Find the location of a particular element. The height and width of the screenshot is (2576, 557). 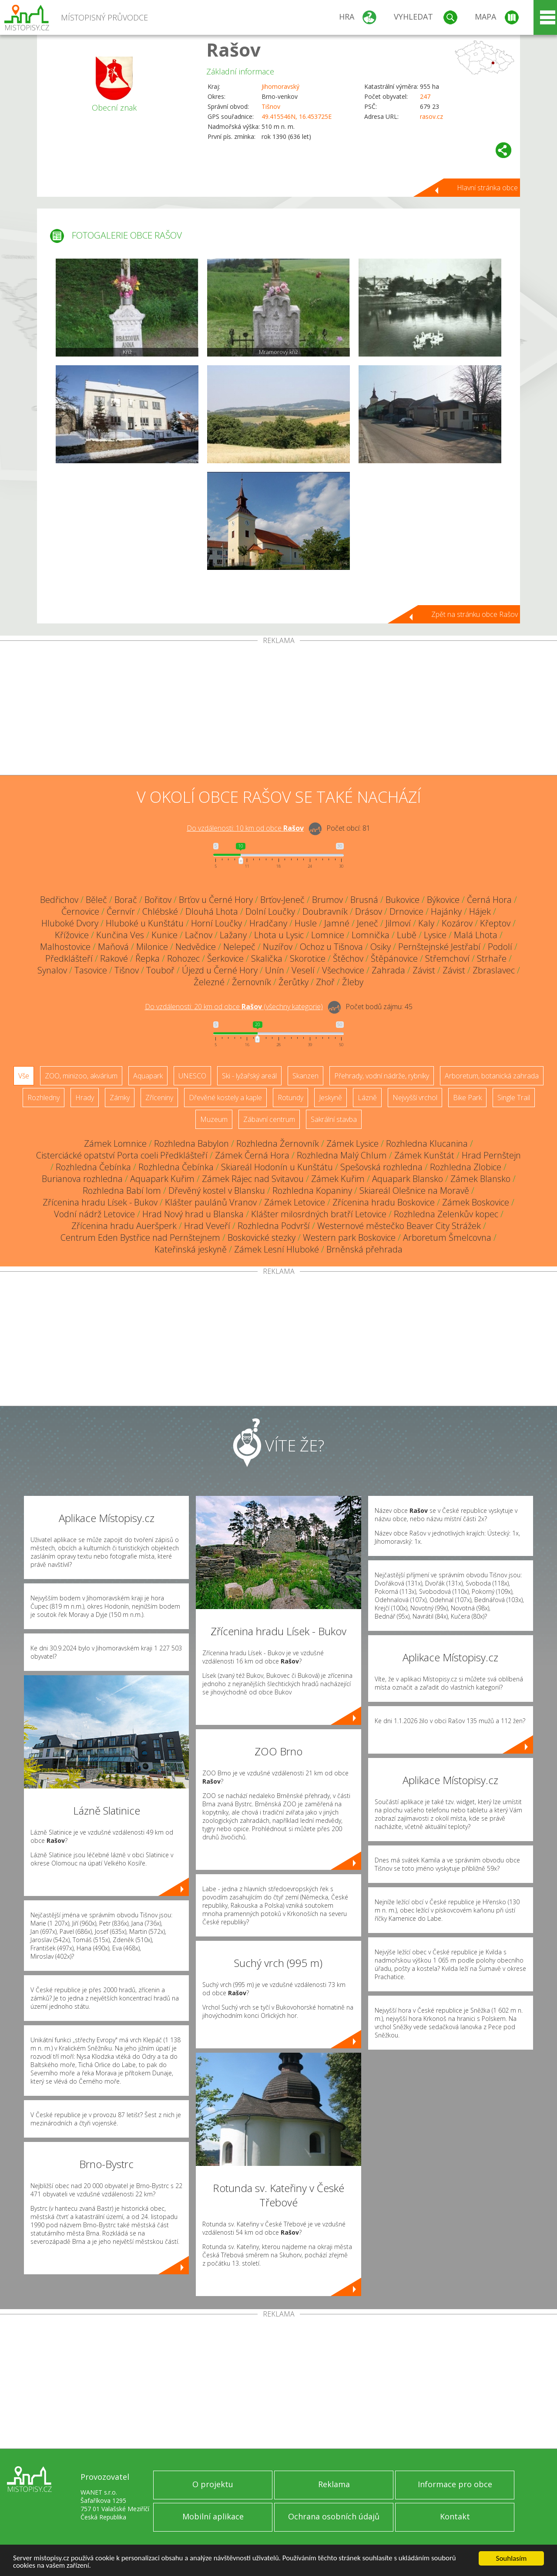

Ochoz u Tišnova is located at coordinates (331, 947).